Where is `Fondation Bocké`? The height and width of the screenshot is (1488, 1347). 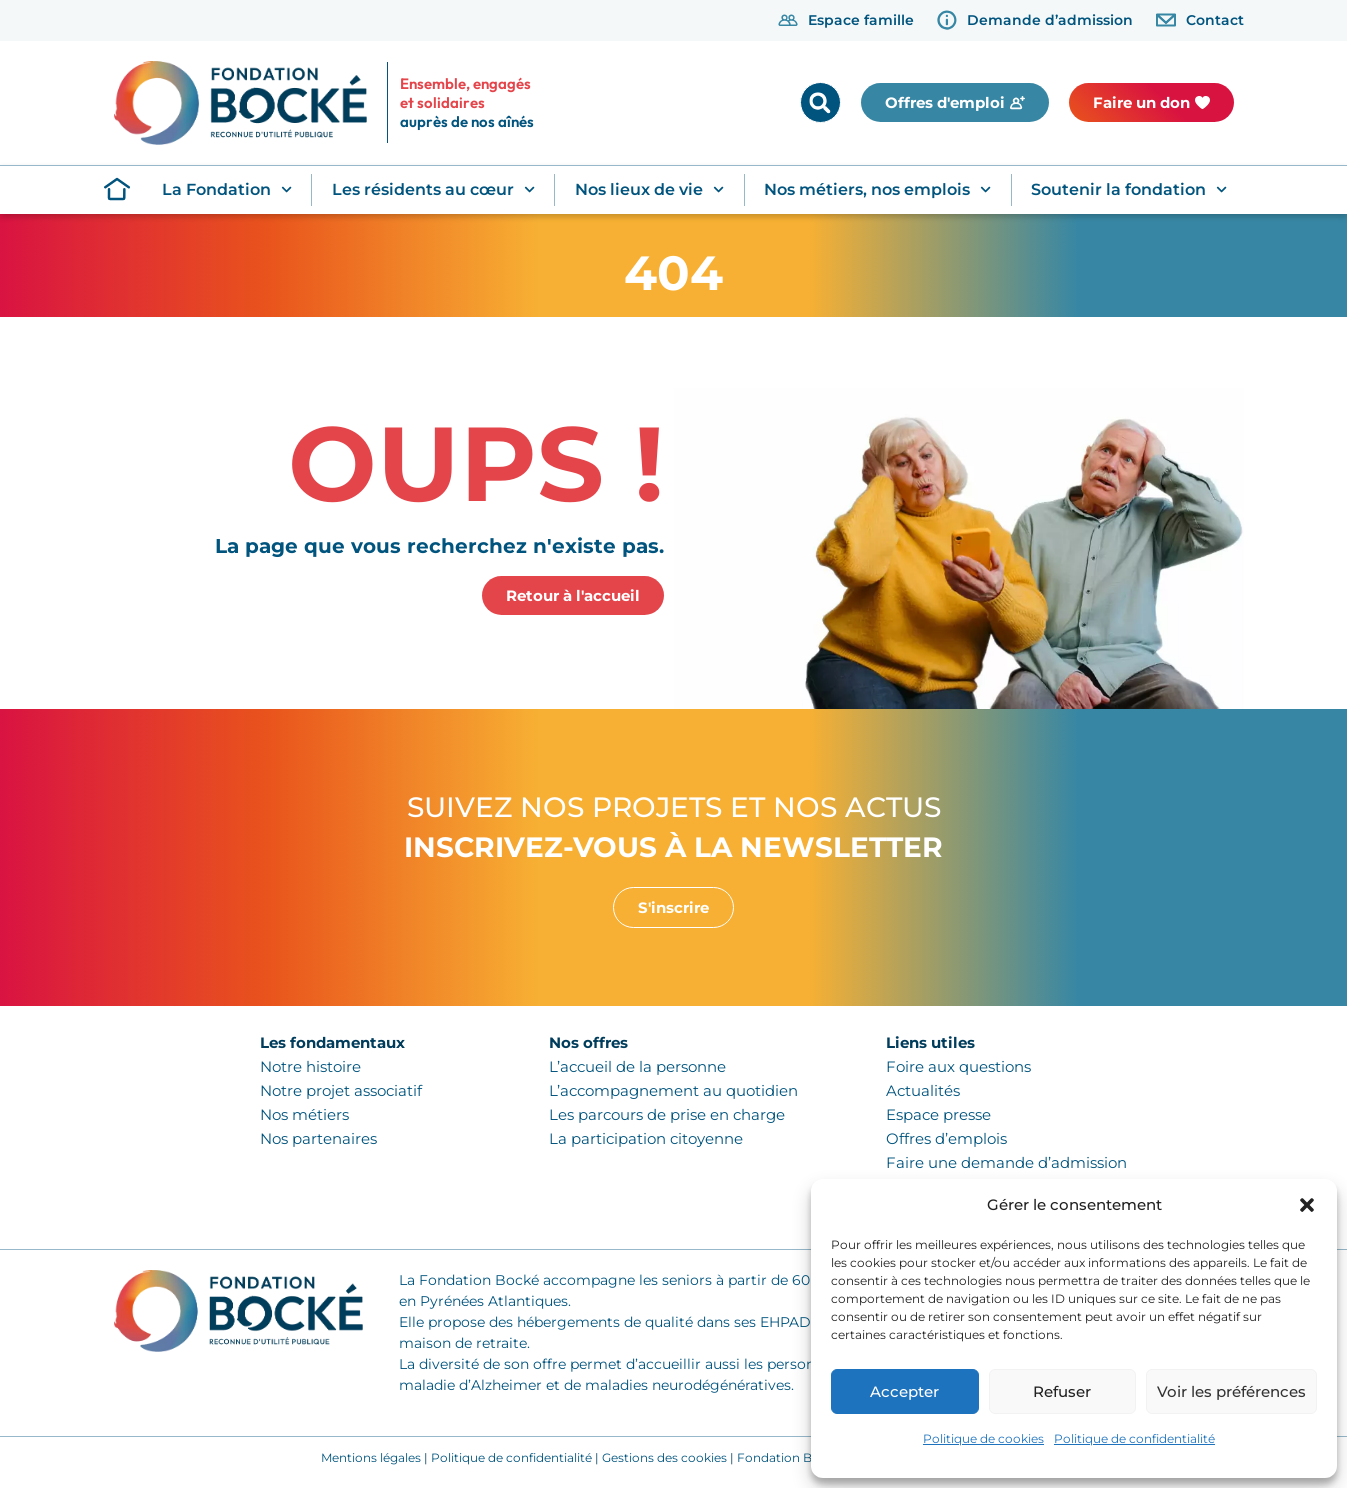
Fondation Bocké is located at coordinates (789, 1457).